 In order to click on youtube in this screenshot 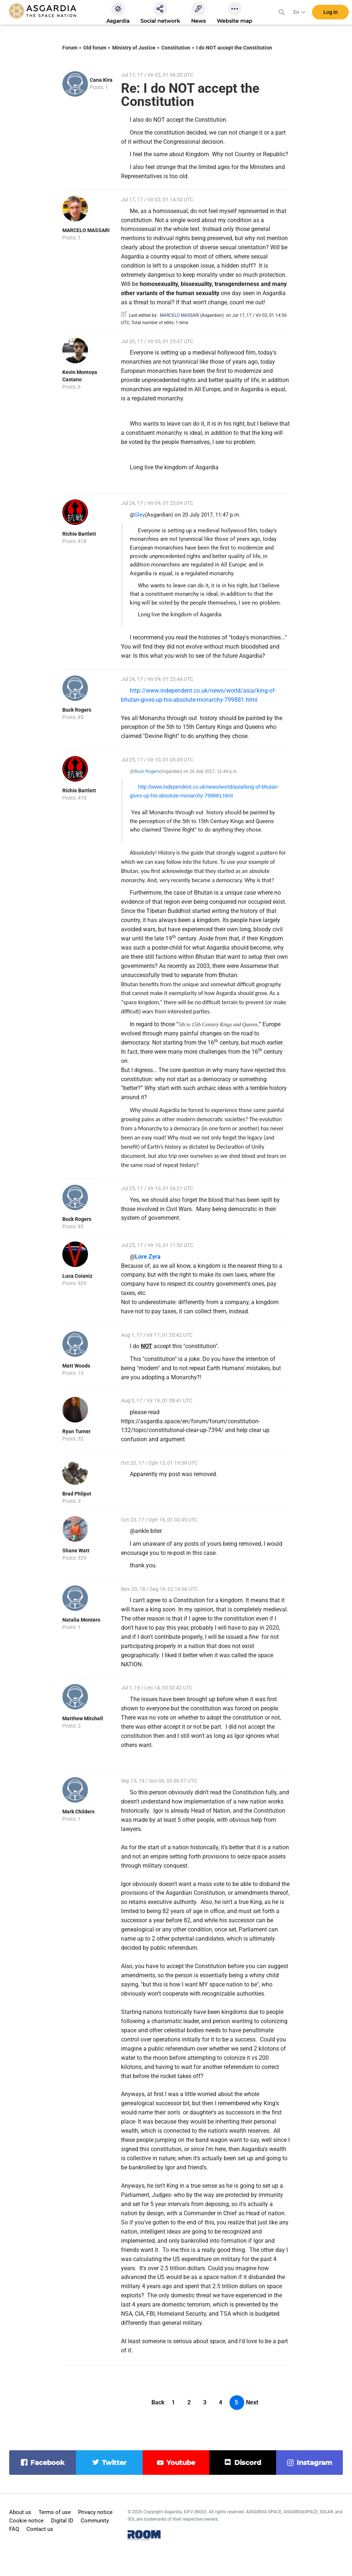, I will do `click(180, 2463)`.